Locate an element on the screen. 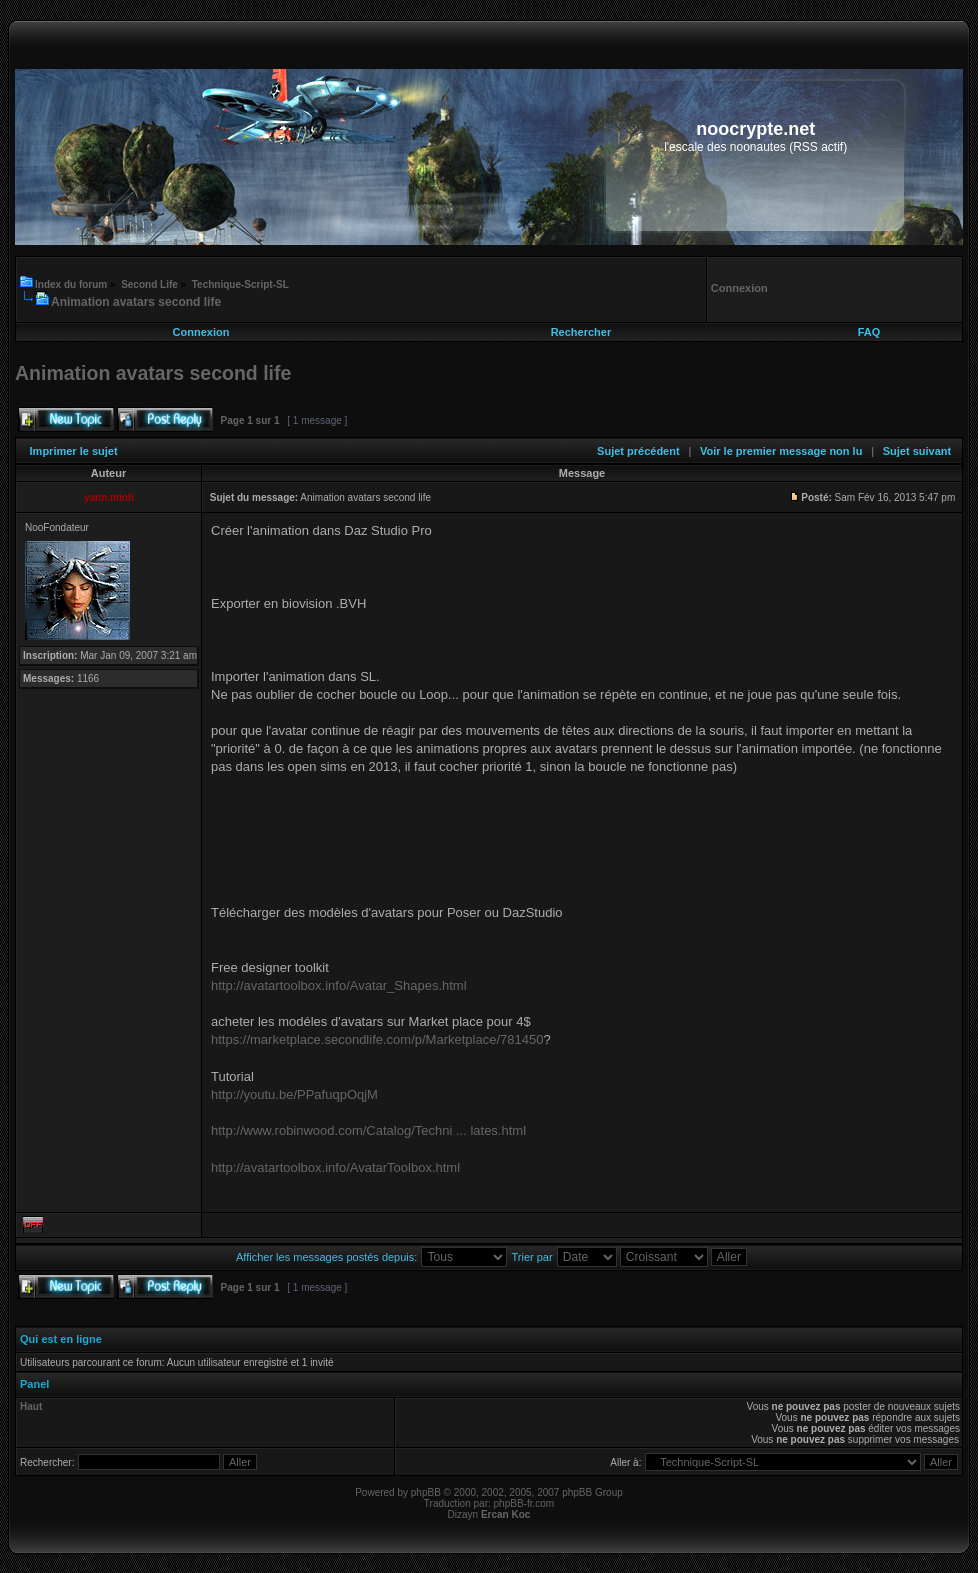 The image size is (978, 1573). Second Life is located at coordinates (149, 284).